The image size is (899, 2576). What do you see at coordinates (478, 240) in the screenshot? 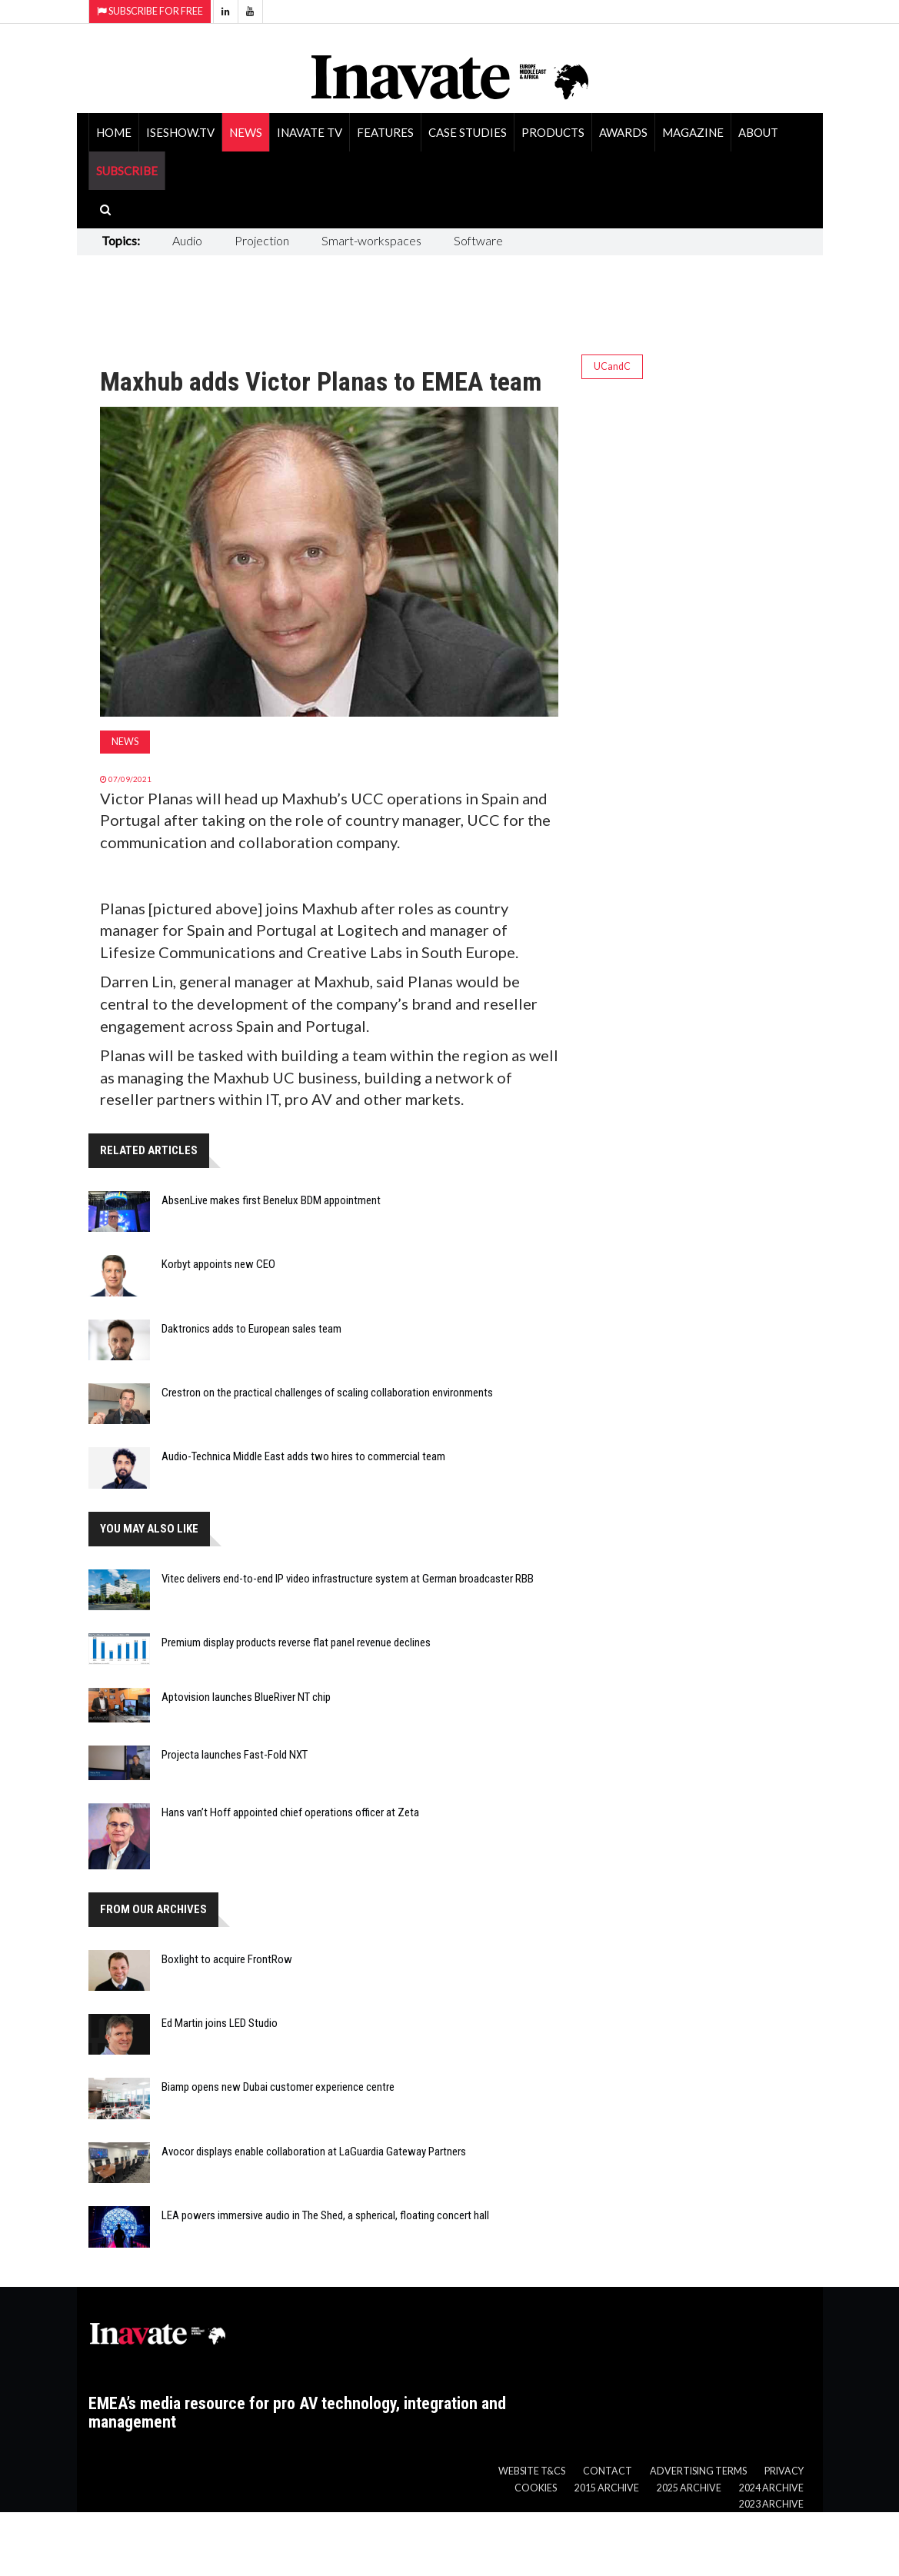
I see `Software` at bounding box center [478, 240].